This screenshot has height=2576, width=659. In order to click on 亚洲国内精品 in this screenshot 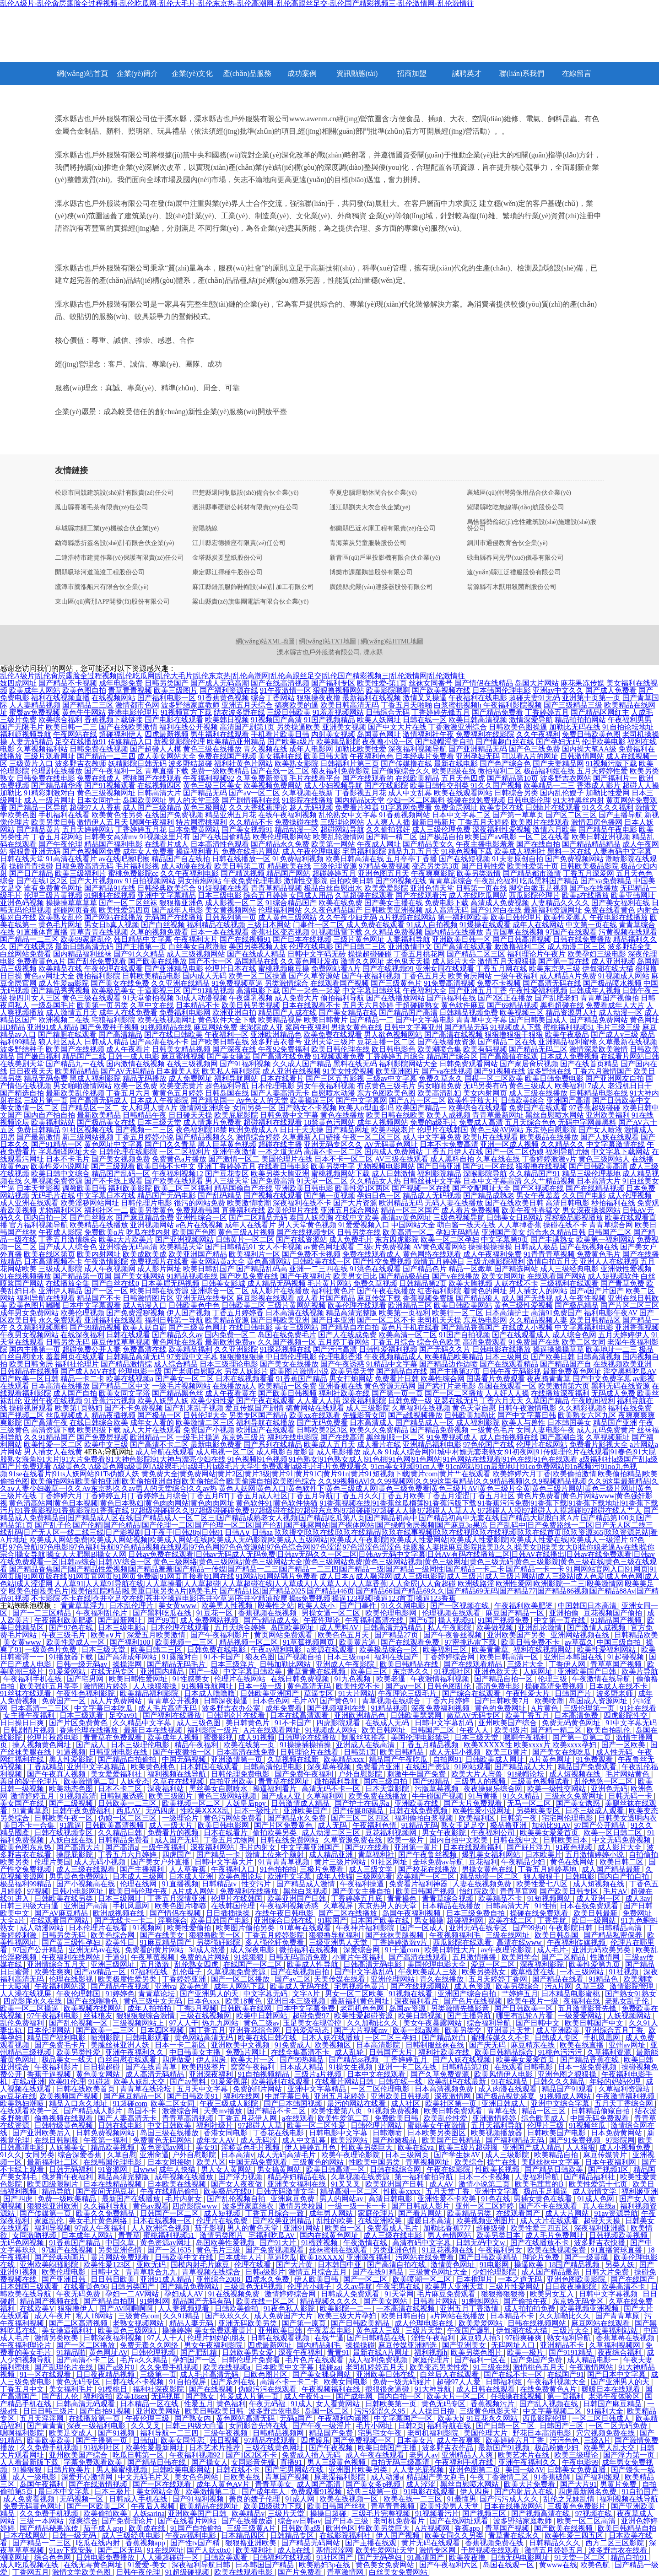, I will do `click(163, 1671)`.